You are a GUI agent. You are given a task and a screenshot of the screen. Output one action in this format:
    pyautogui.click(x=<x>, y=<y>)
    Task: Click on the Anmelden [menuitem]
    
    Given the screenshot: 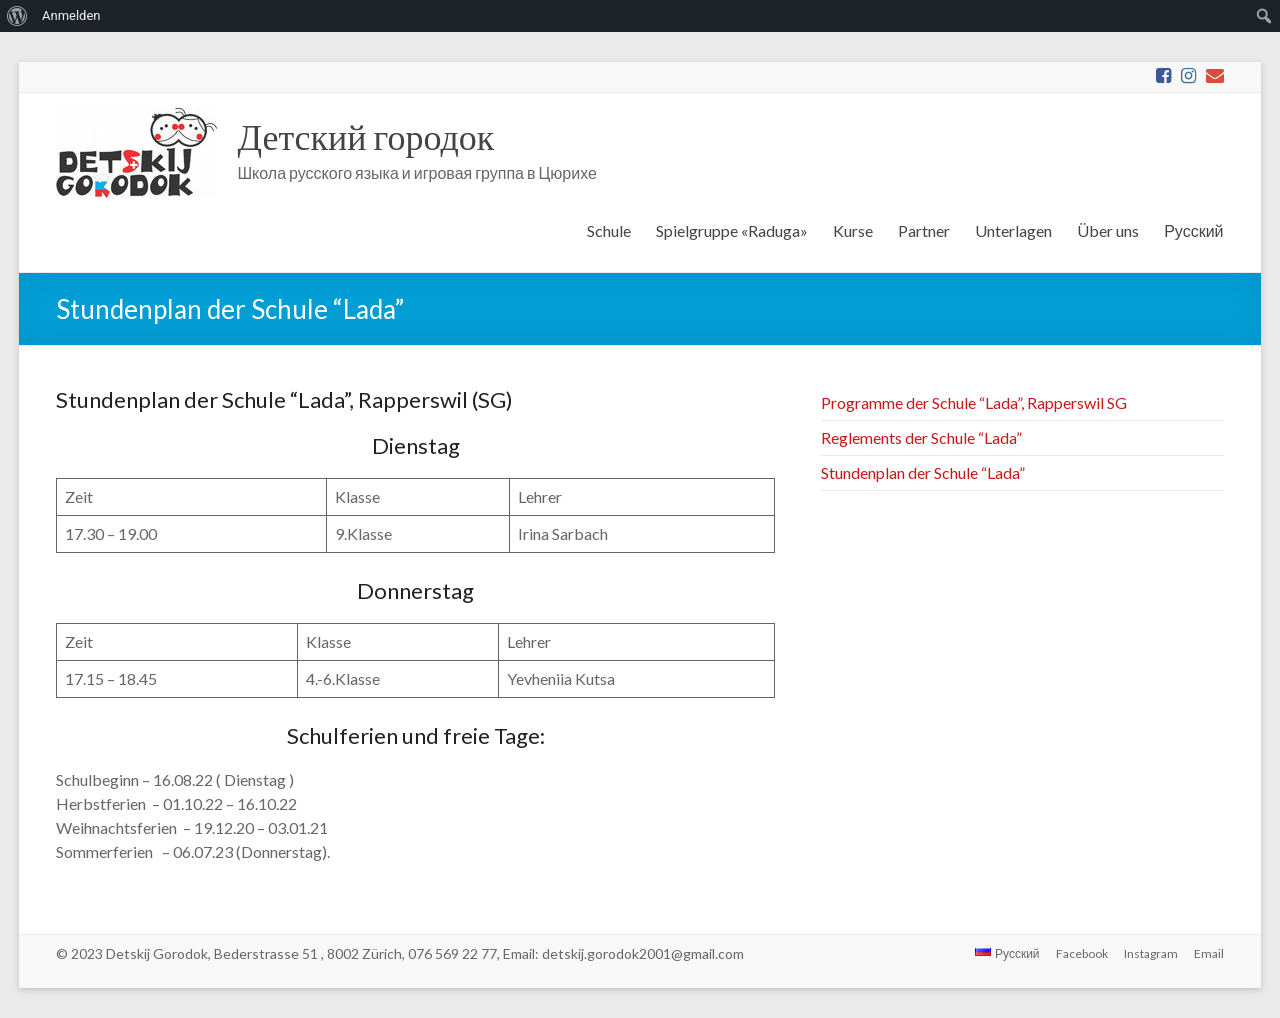 What is the action you would take?
    pyautogui.click(x=71, y=15)
    